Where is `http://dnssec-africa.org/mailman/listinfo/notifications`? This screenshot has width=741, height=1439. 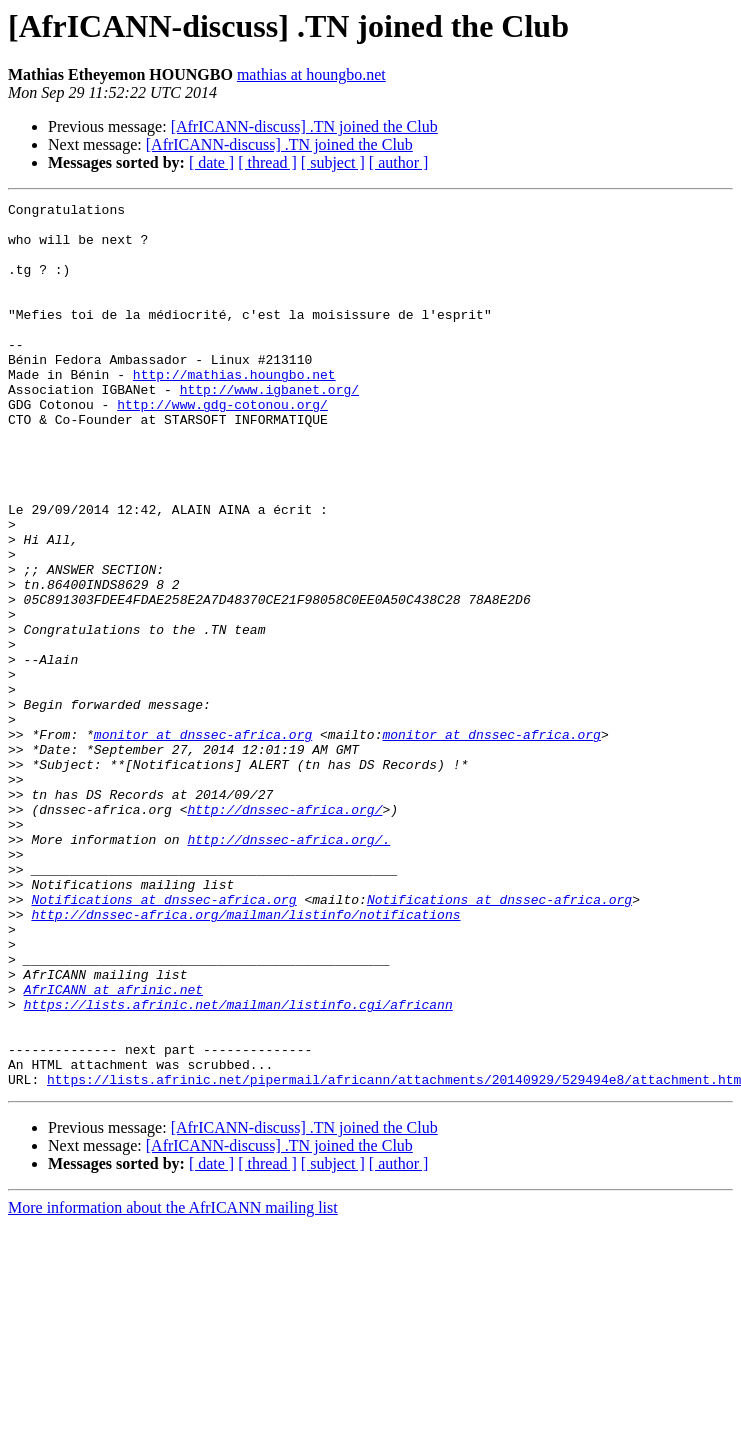
http://dnssec-africa.org/mailman/listinfo/notifications is located at coordinates (245, 1058).